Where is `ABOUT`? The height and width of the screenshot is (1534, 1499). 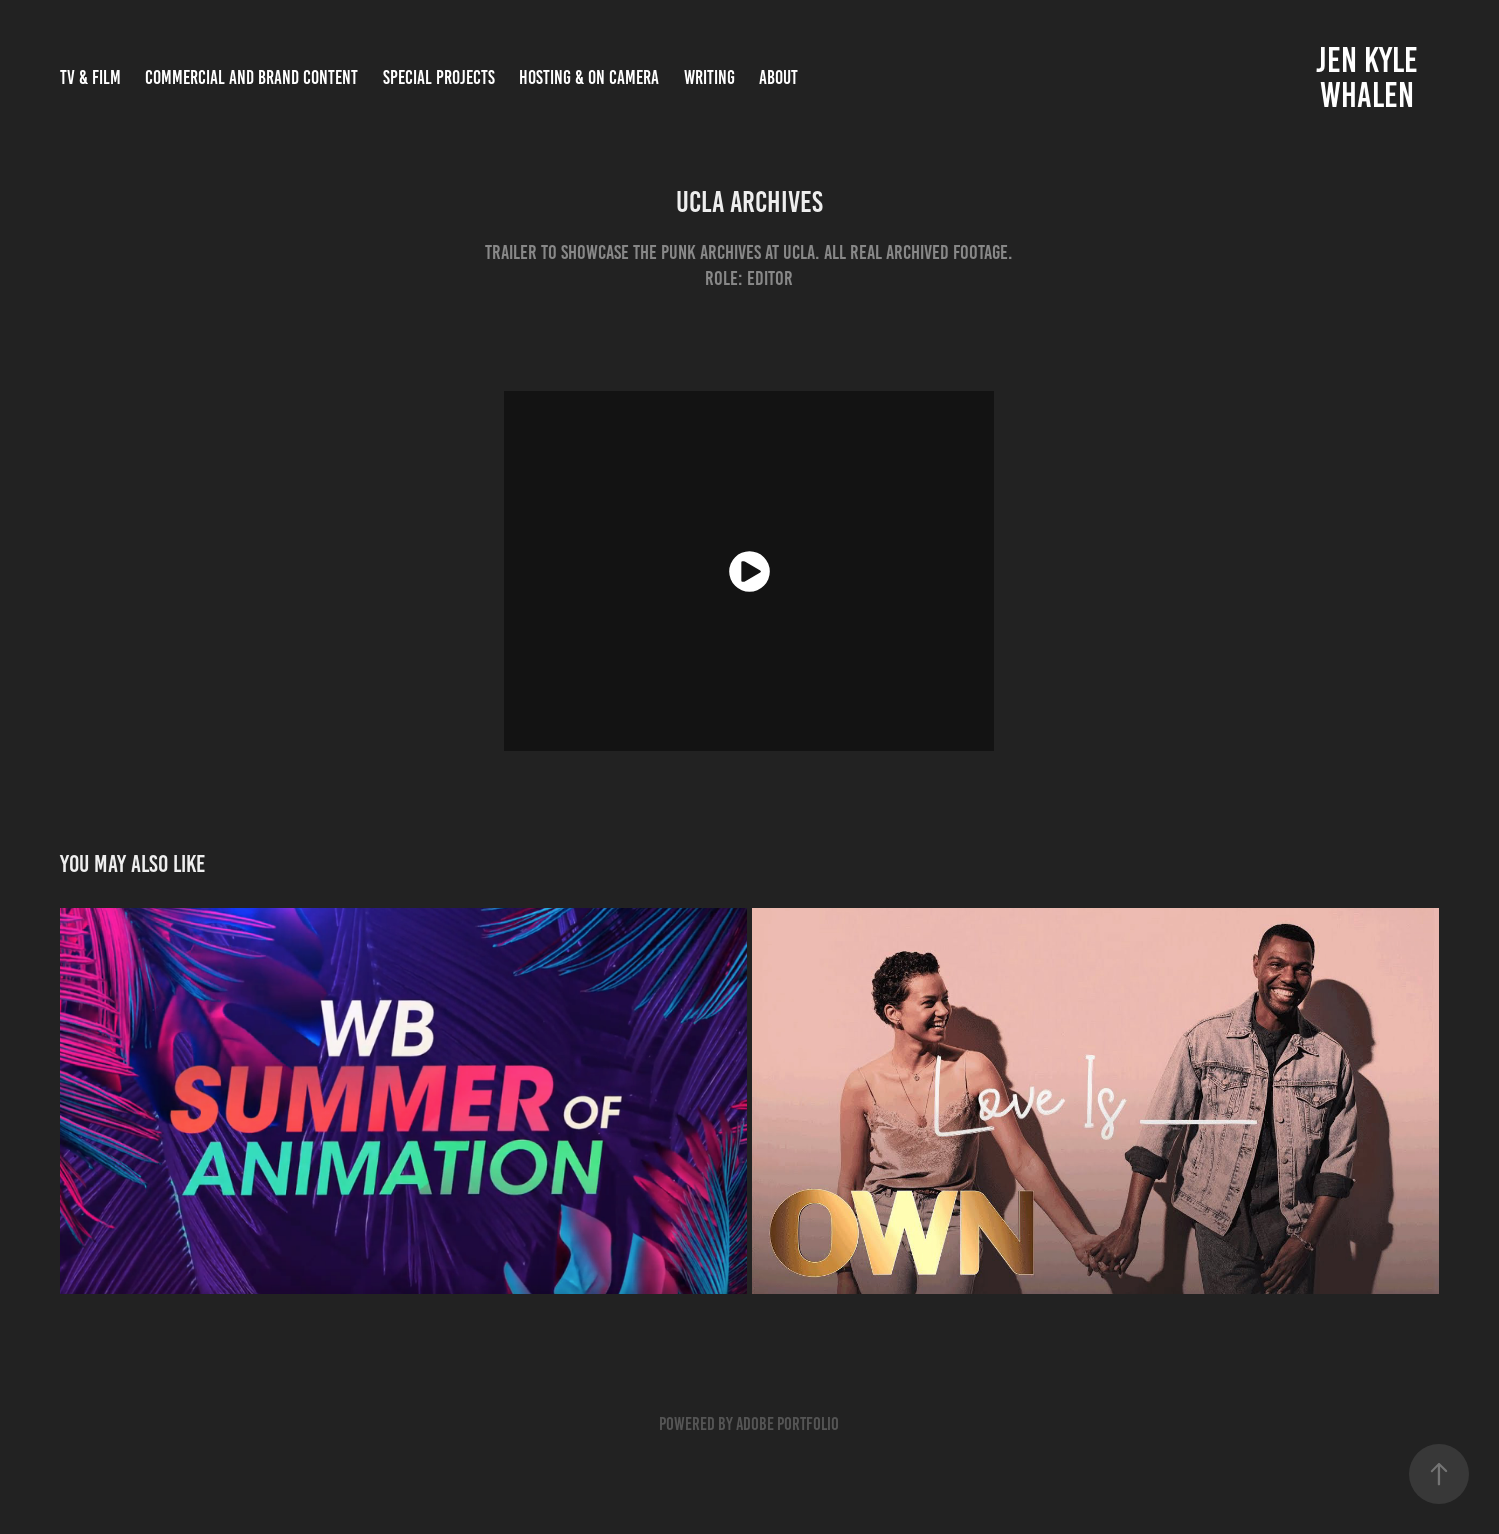 ABOUT is located at coordinates (778, 77).